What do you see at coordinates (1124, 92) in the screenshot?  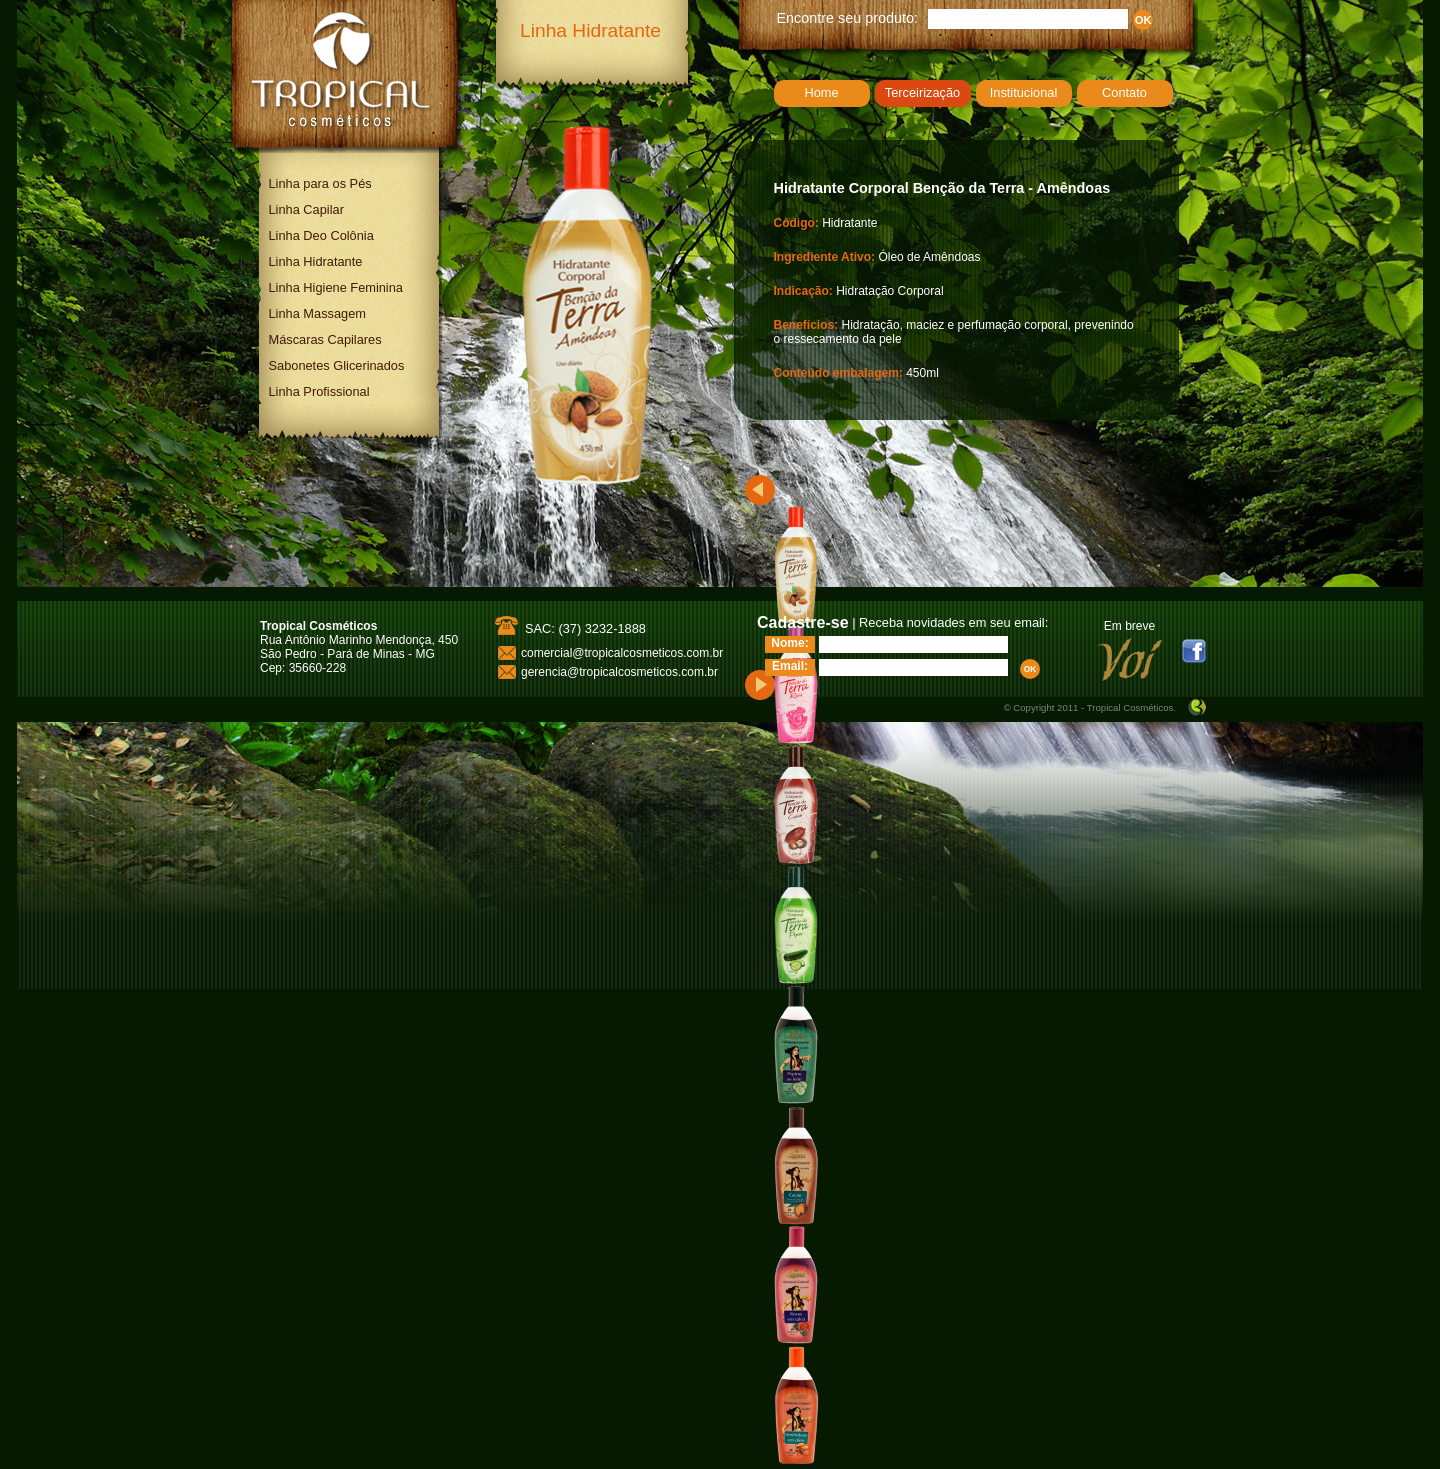 I see `Contato` at bounding box center [1124, 92].